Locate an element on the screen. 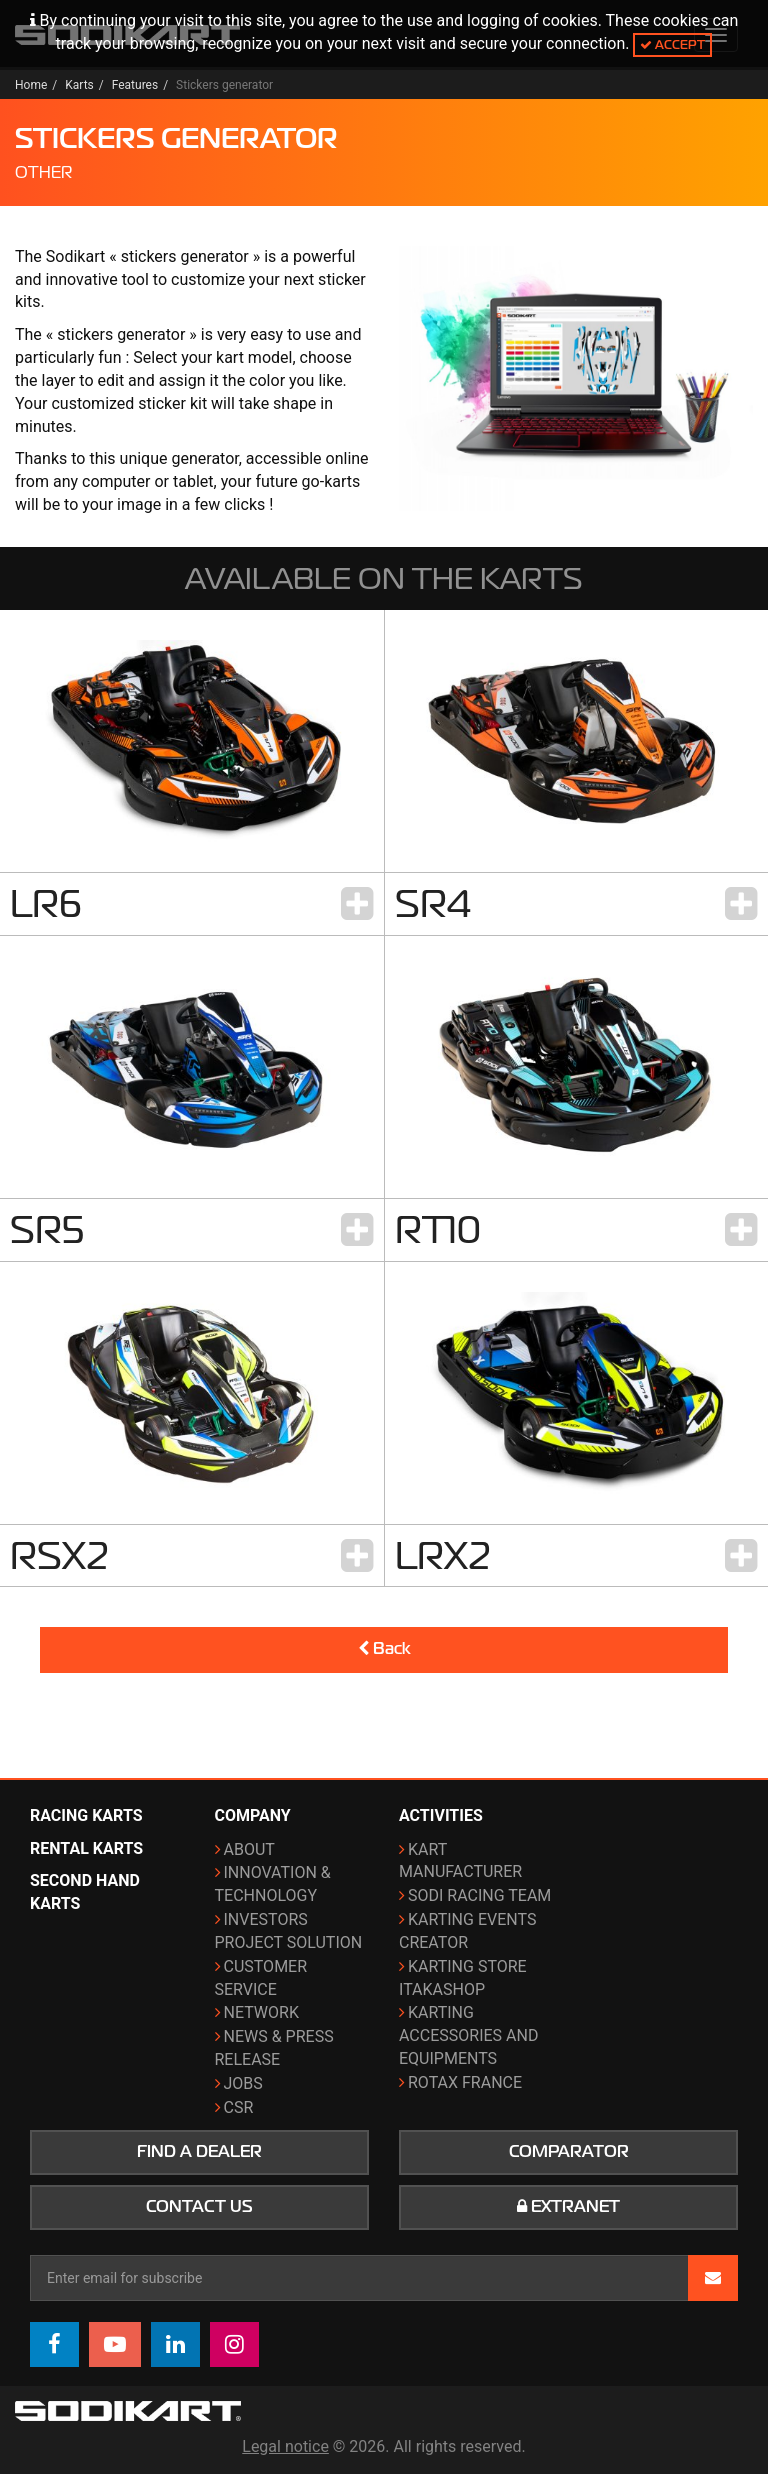 This screenshot has height=2474, width=768. Sodi Racing Team is located at coordinates (479, 1895).